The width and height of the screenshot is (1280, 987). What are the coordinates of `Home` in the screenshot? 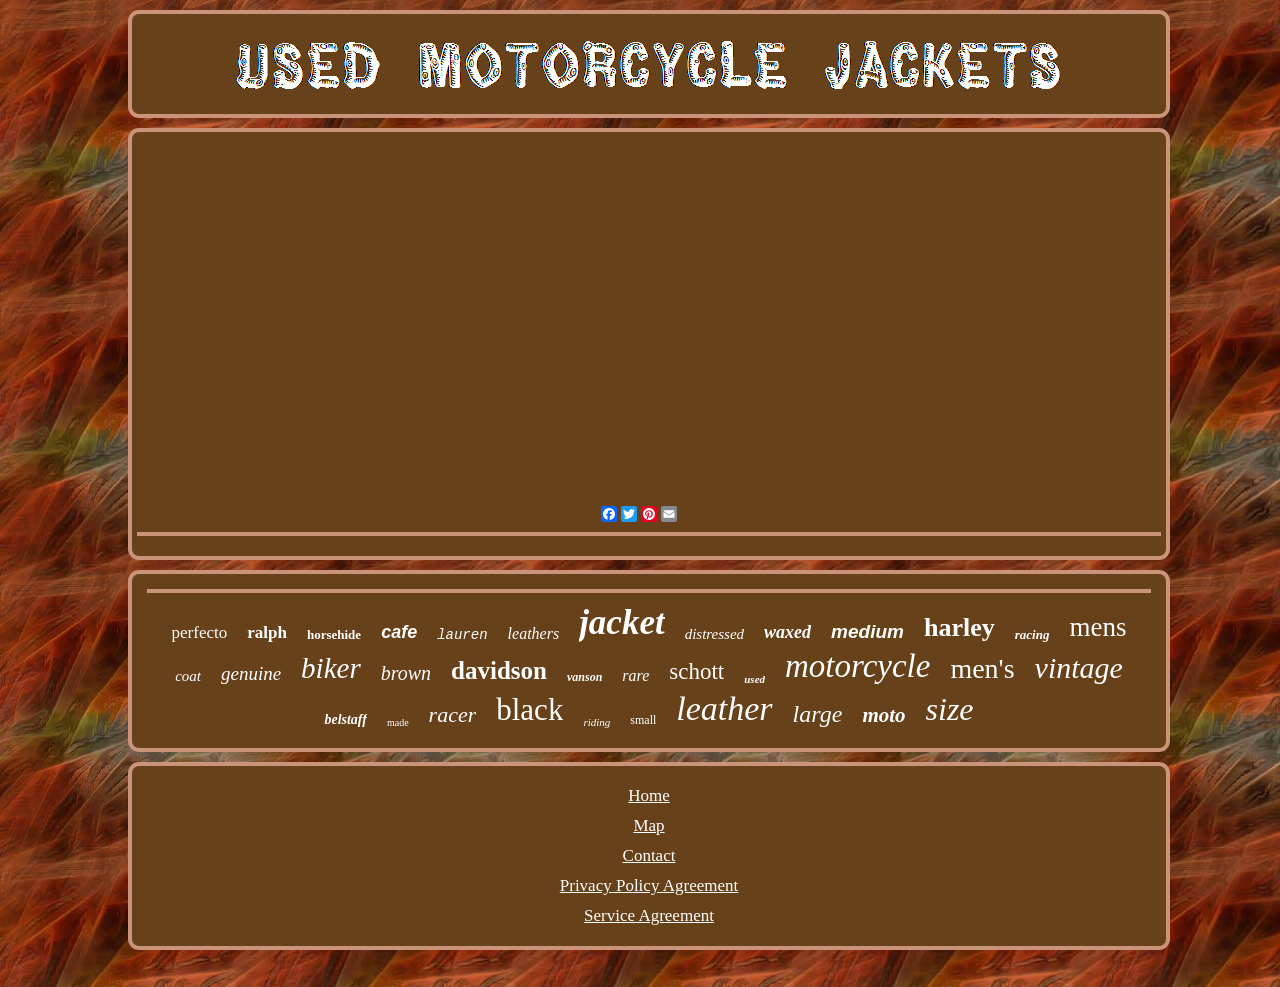 It's located at (649, 795).